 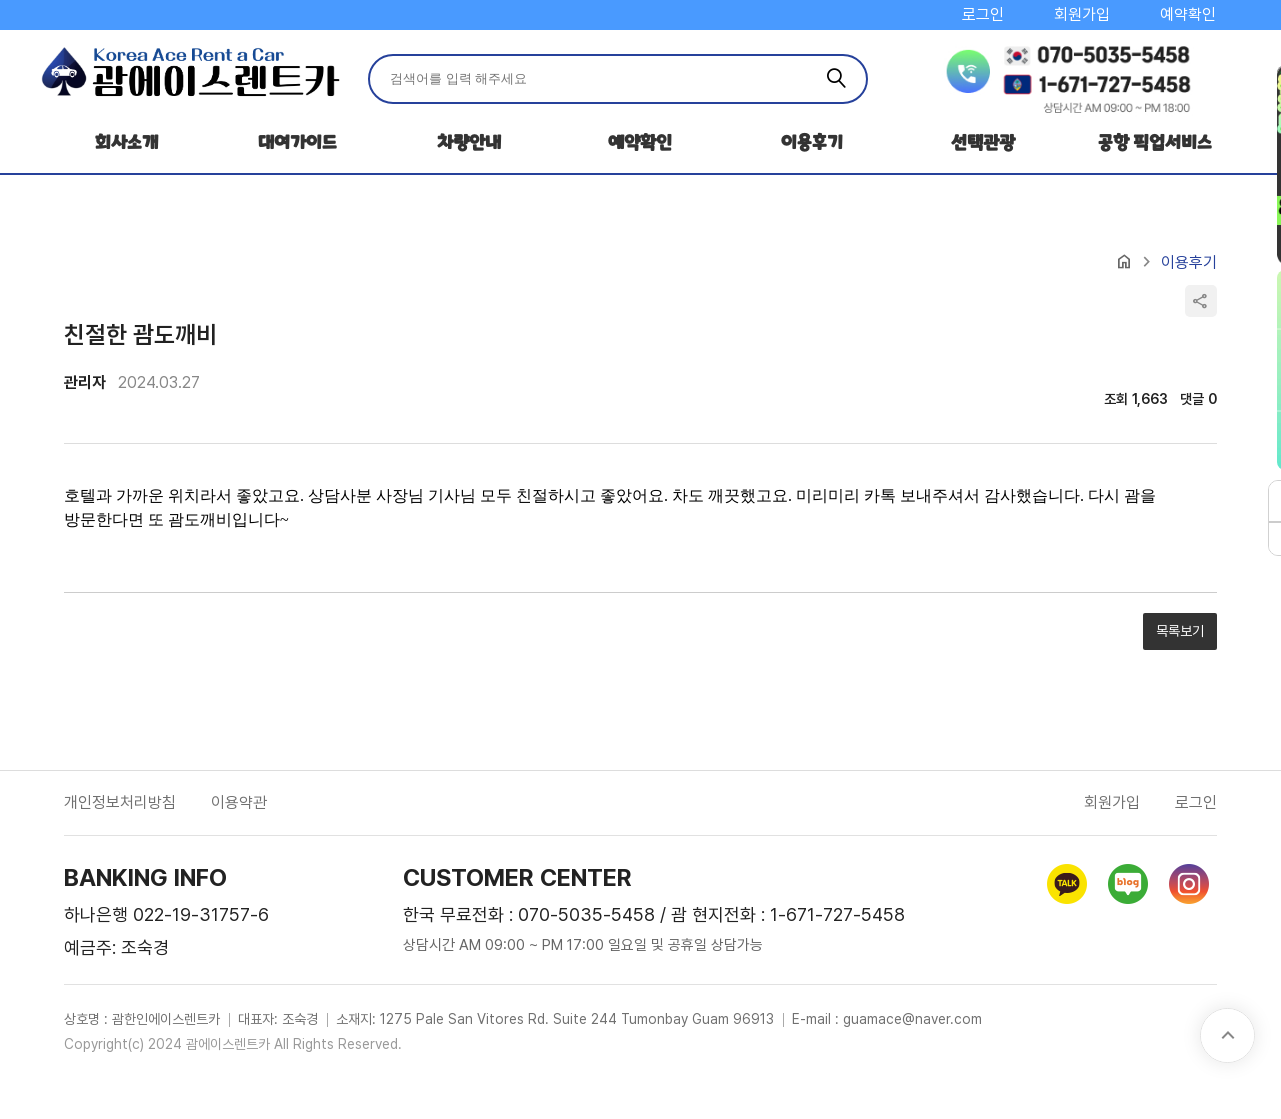 What do you see at coordinates (297, 143) in the screenshot?
I see `대여가이드` at bounding box center [297, 143].